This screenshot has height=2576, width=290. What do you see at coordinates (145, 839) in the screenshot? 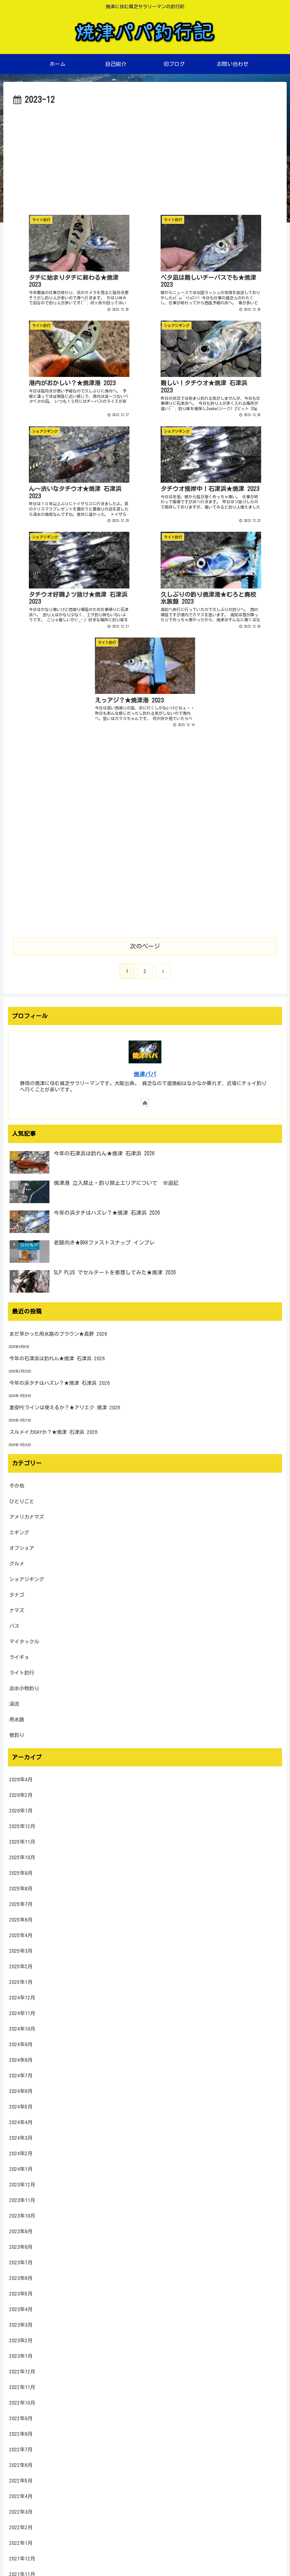
I see `焼津パパ` at bounding box center [145, 839].